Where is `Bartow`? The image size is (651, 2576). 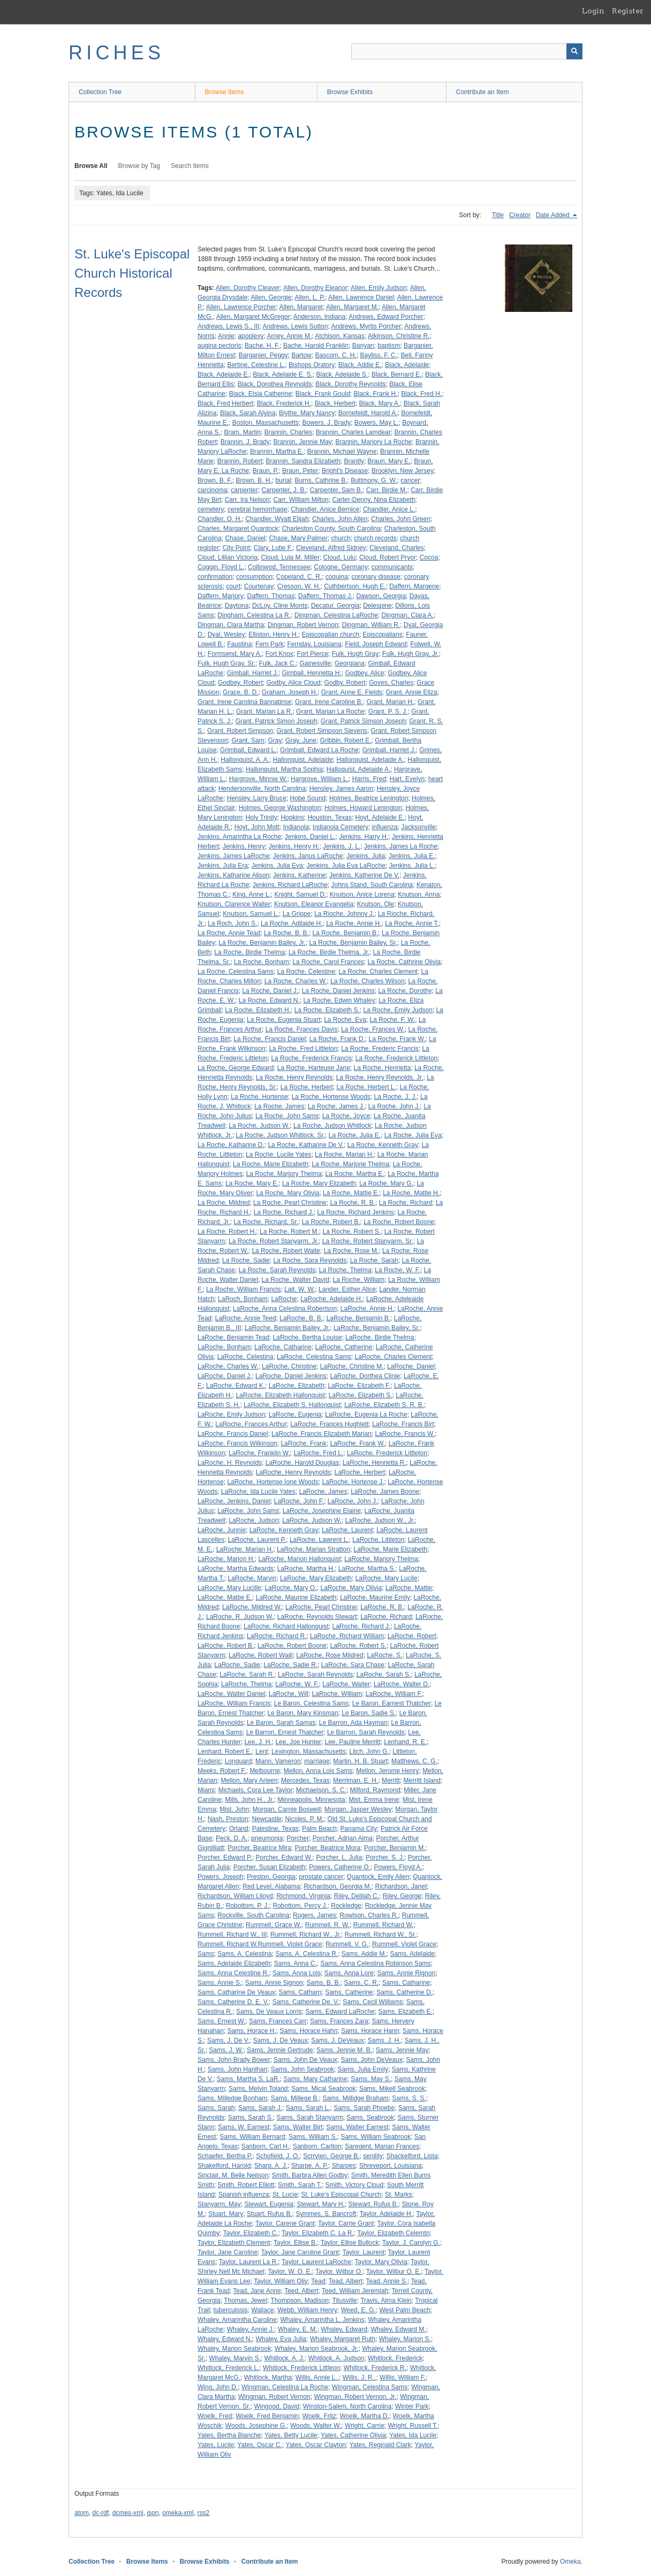
Bartow is located at coordinates (301, 355).